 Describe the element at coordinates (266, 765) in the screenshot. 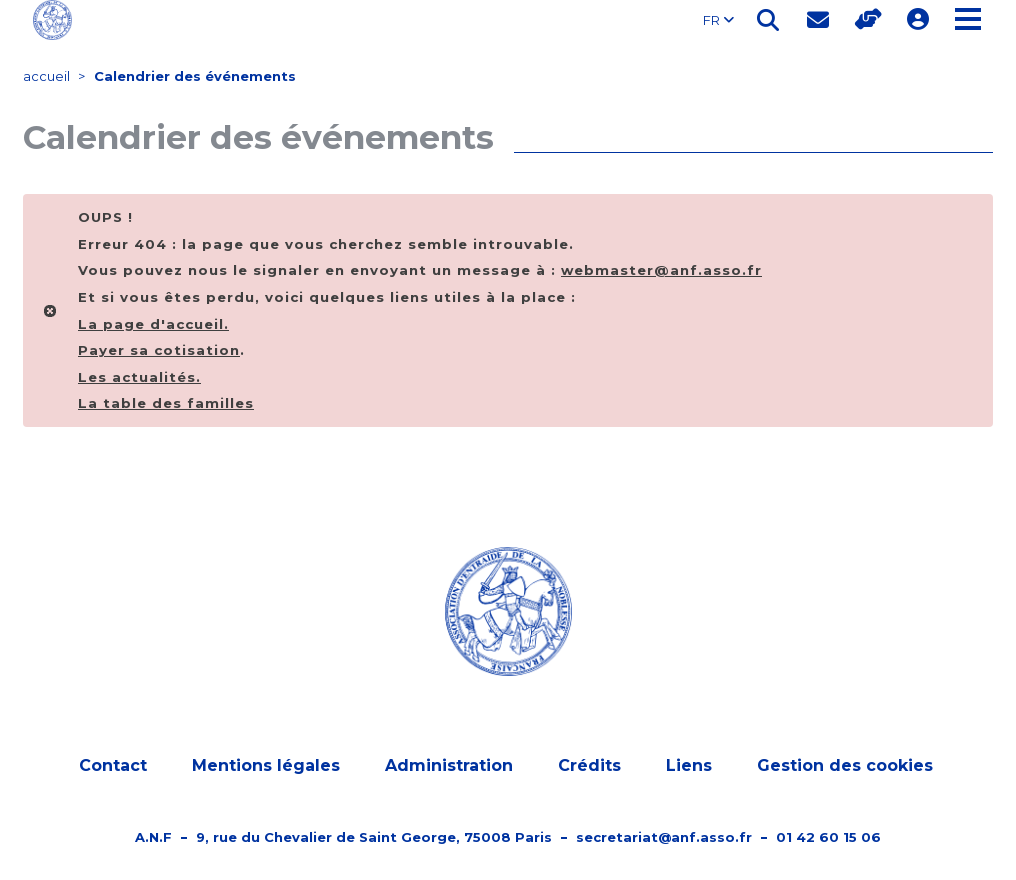

I see `Mentions légales` at that location.